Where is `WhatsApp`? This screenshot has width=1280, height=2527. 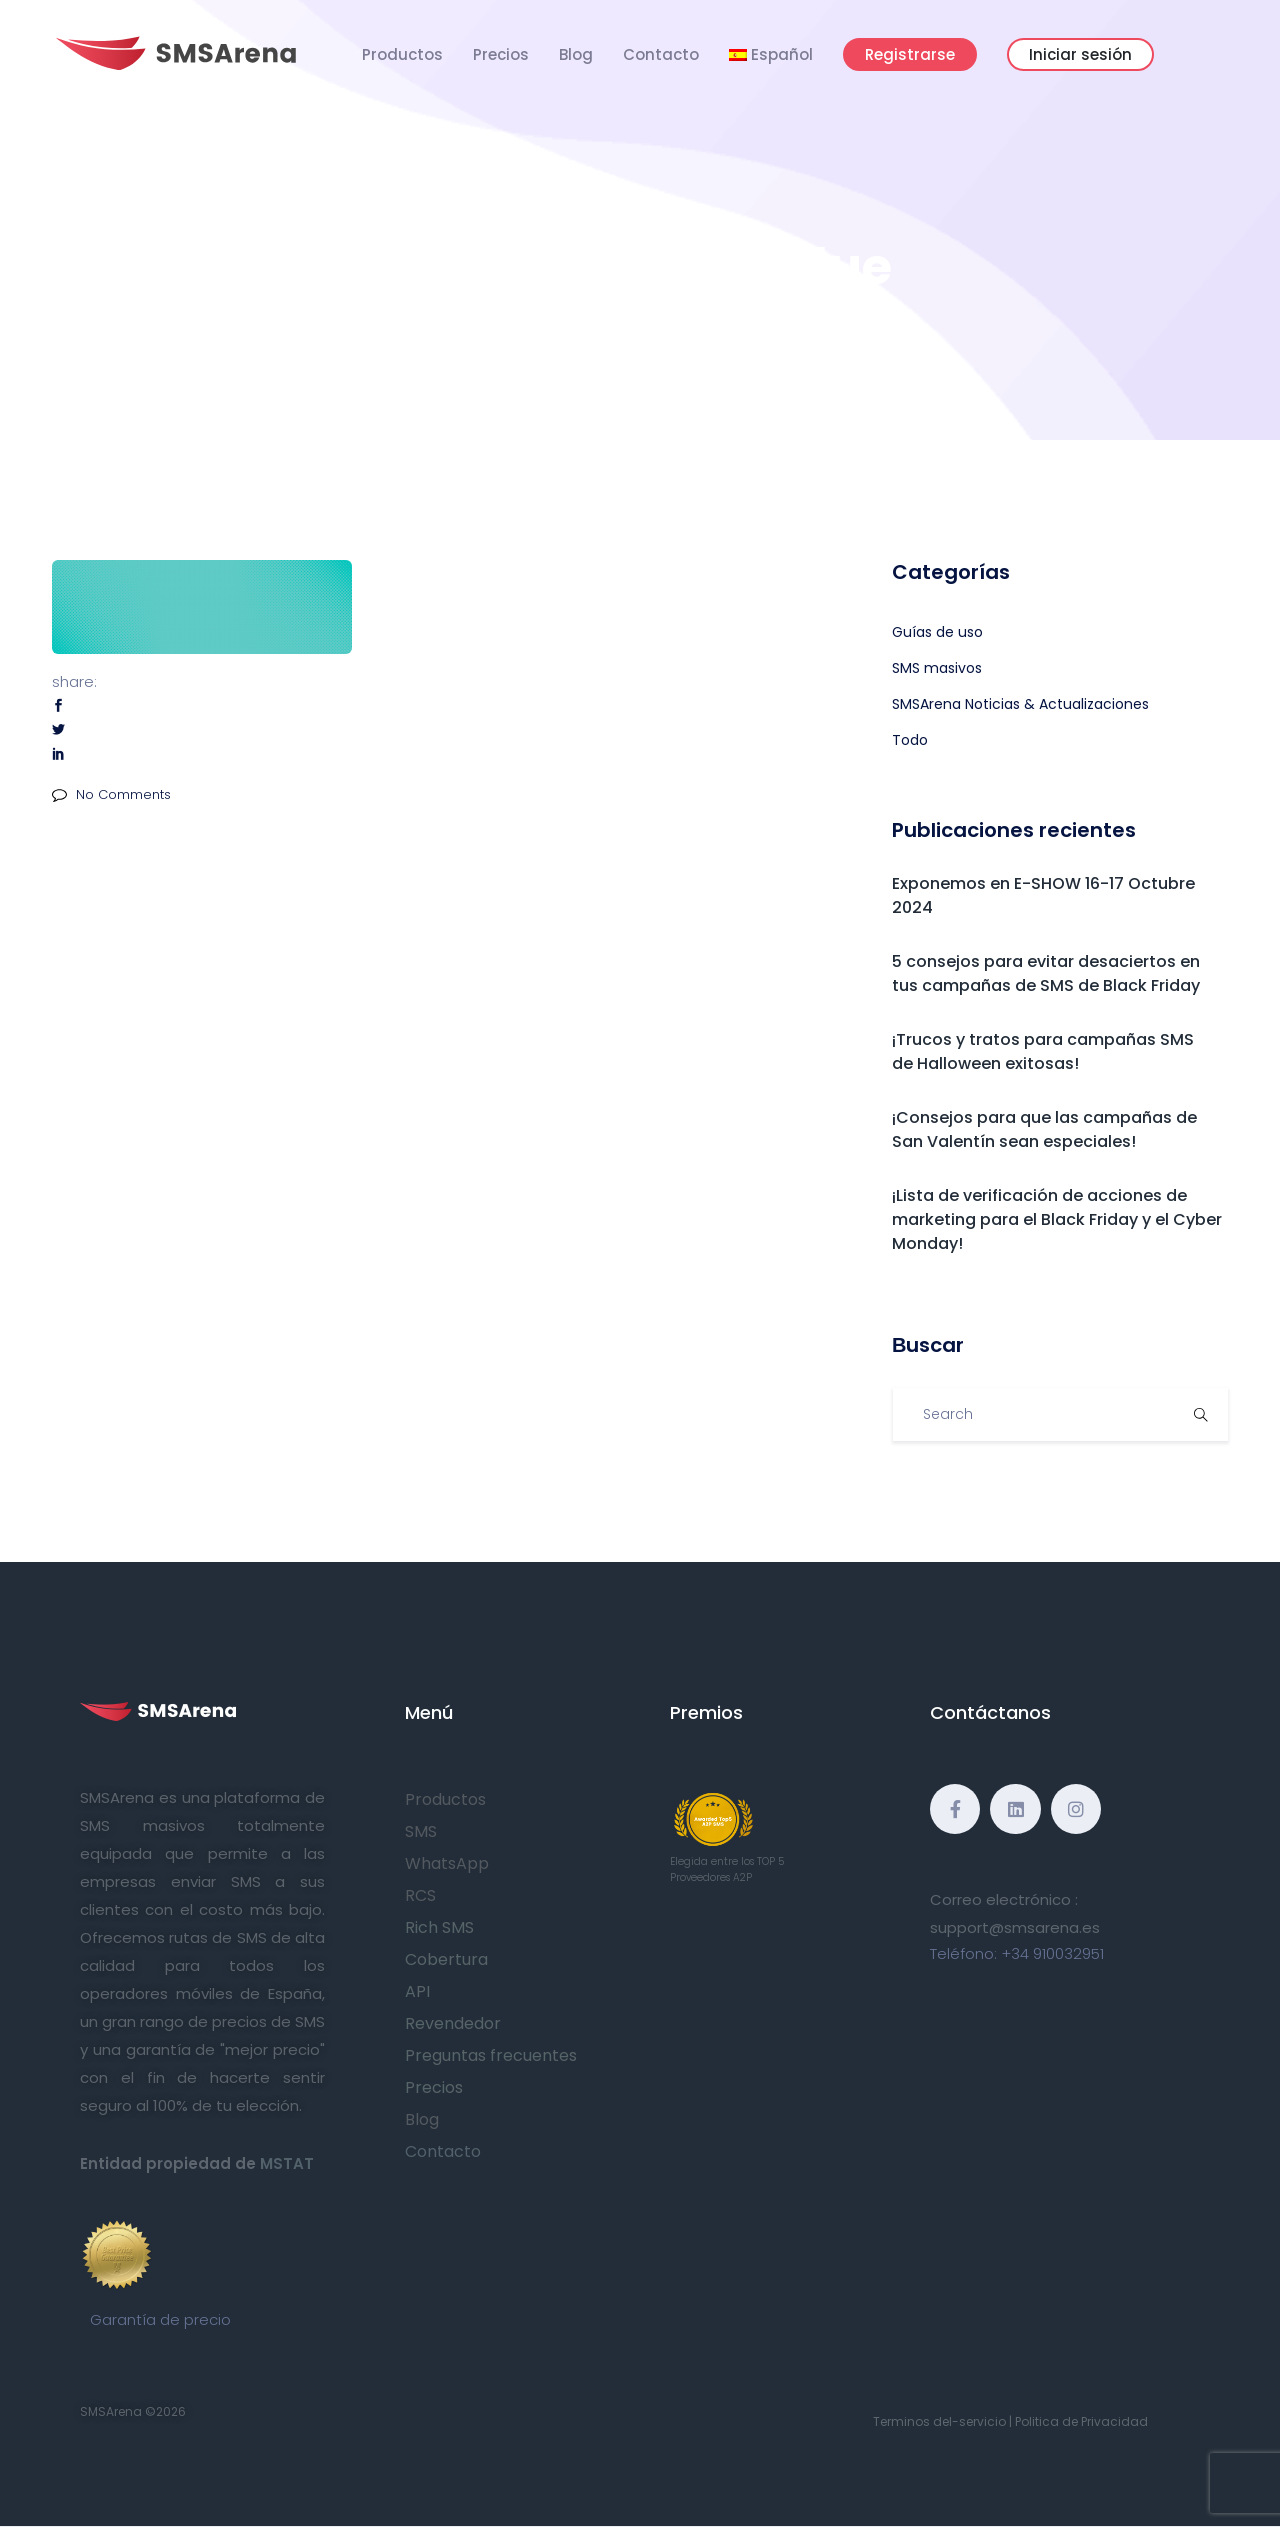 WhatsApp is located at coordinates (447, 1863).